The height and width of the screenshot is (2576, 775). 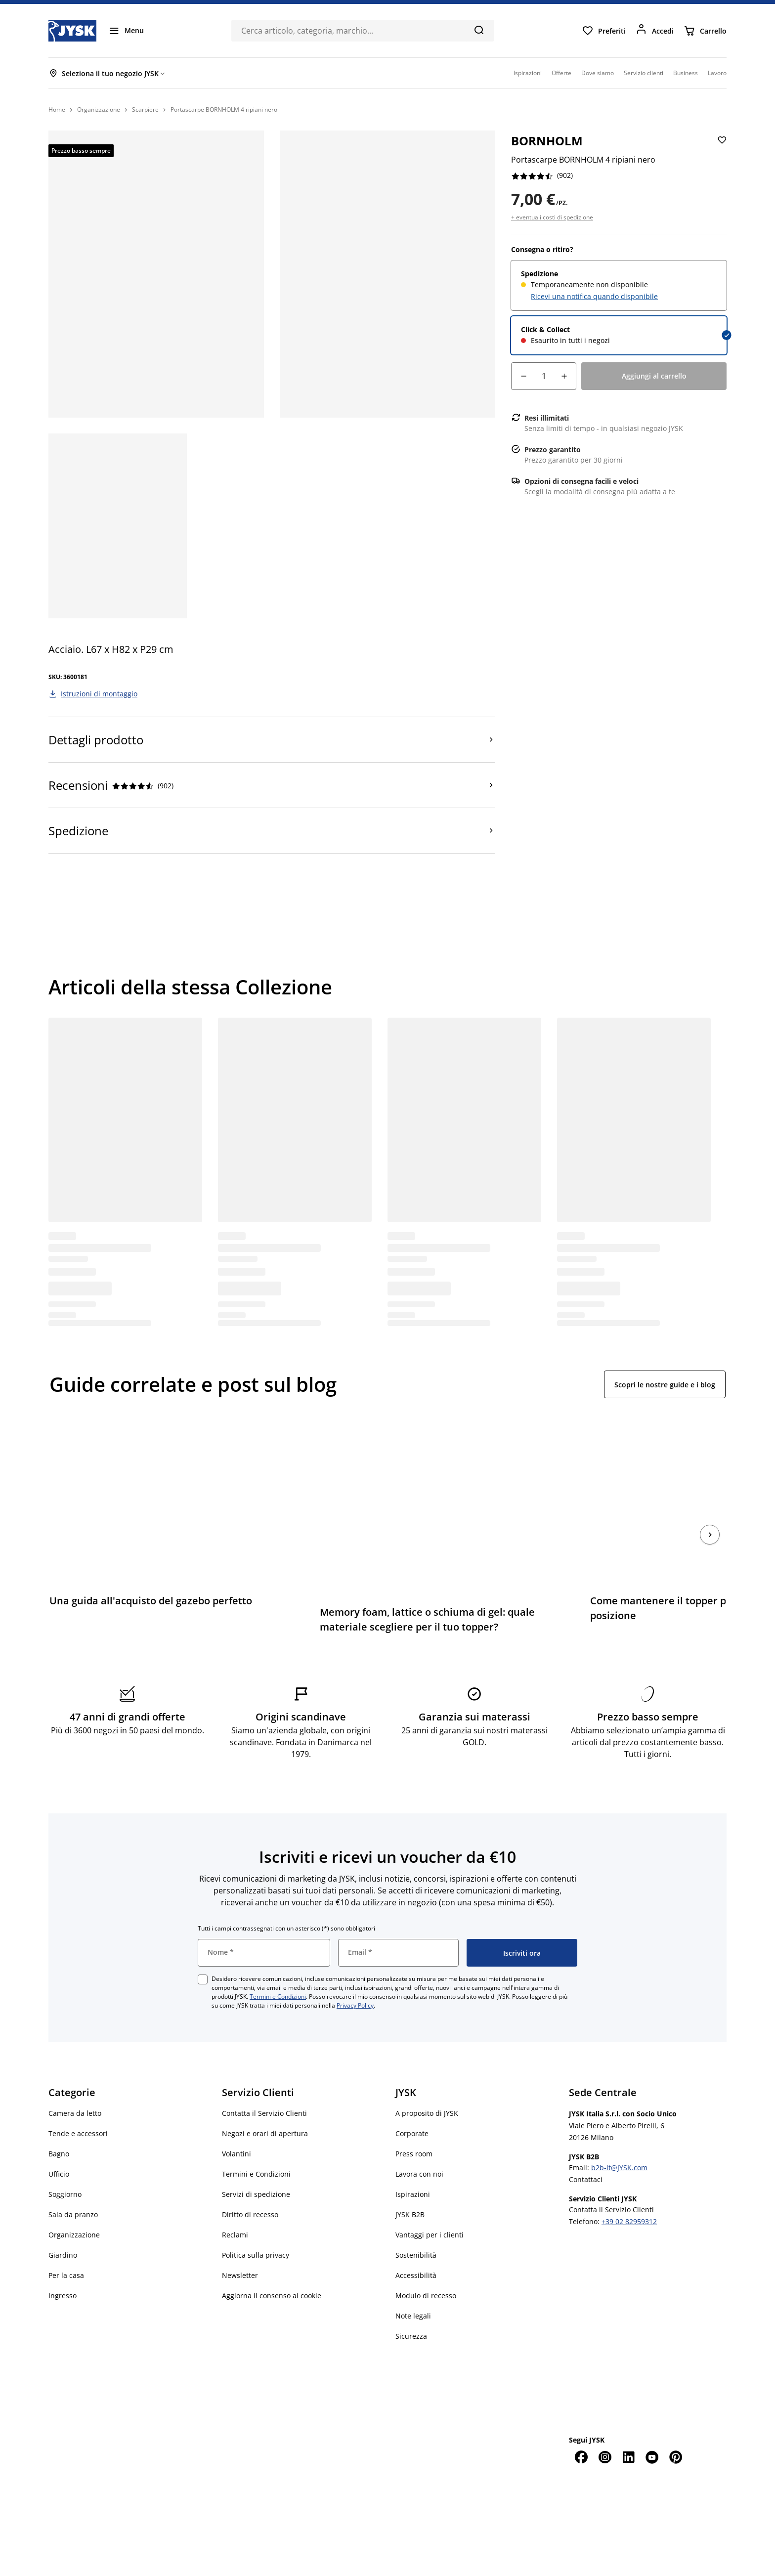 I want to click on Contattaci, so click(x=586, y=2149).